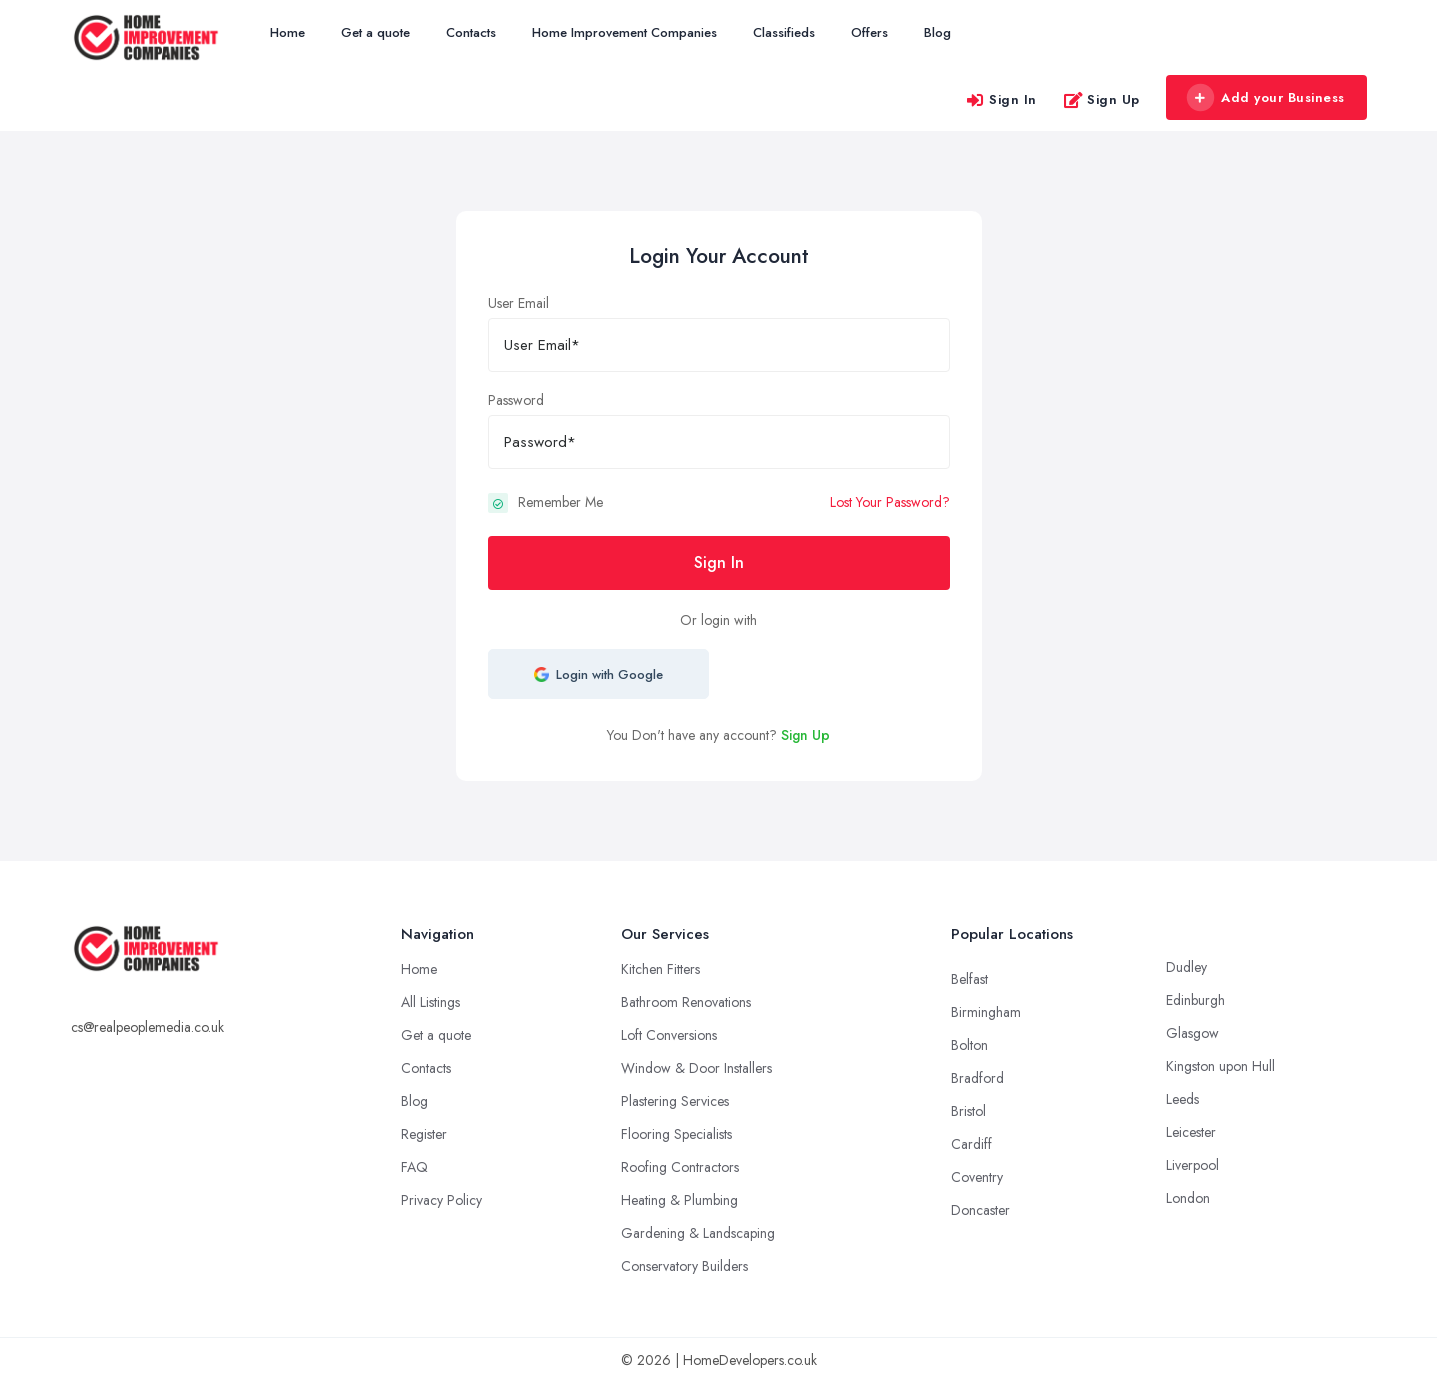 The width and height of the screenshot is (1437, 1383). I want to click on Kitchen Fitters, so click(660, 969).